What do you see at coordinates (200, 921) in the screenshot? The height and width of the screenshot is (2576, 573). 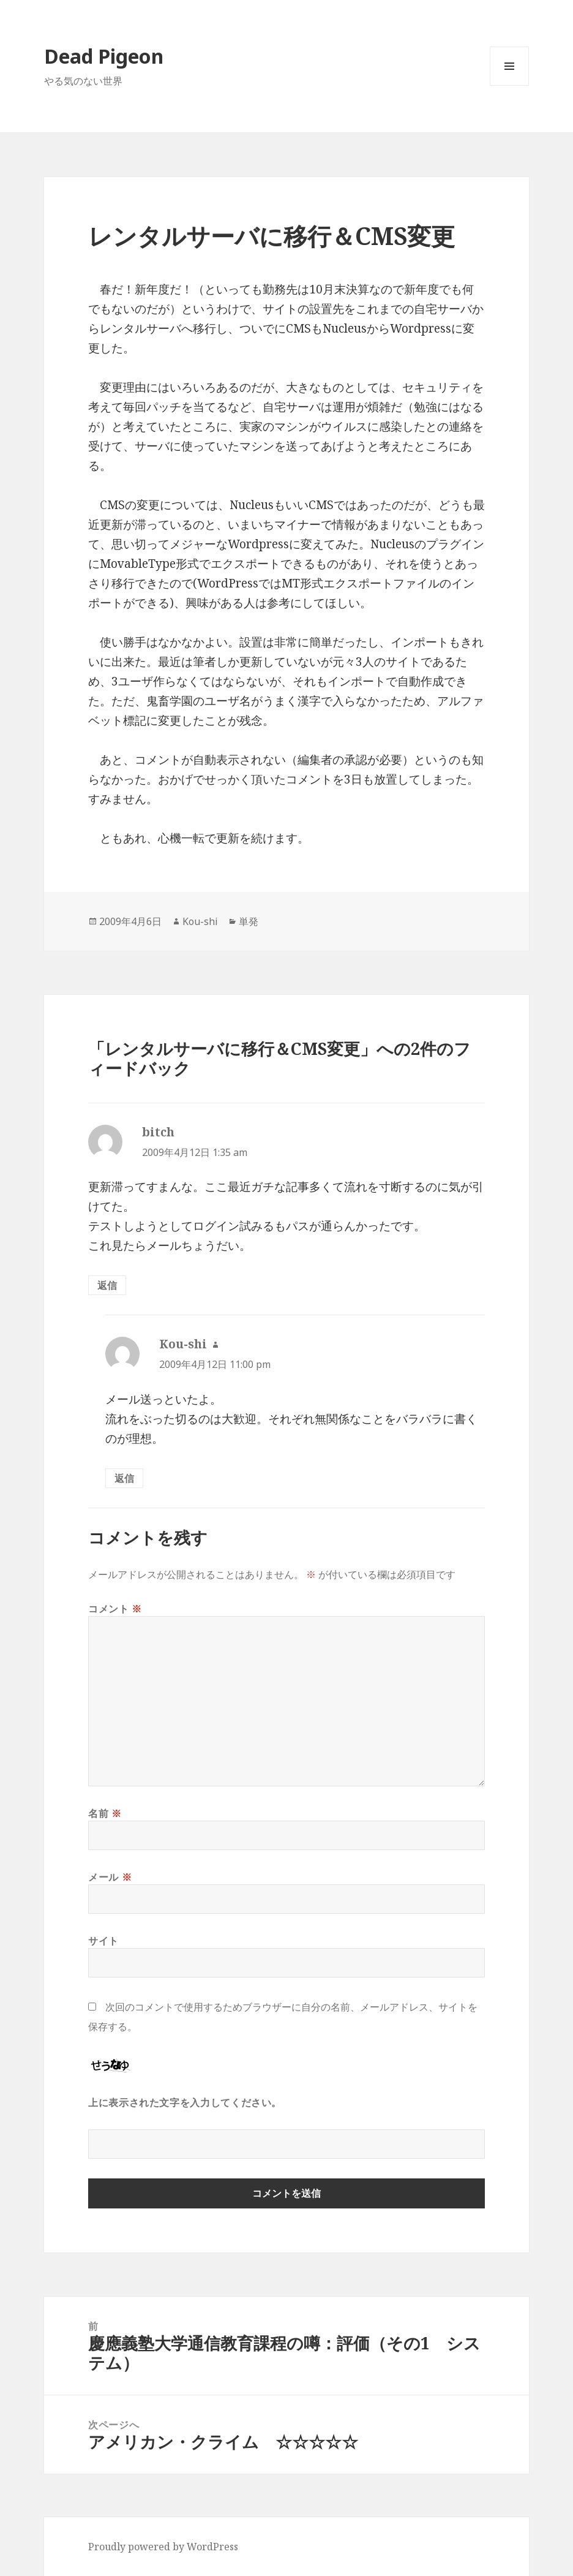 I see `Kou-shi` at bounding box center [200, 921].